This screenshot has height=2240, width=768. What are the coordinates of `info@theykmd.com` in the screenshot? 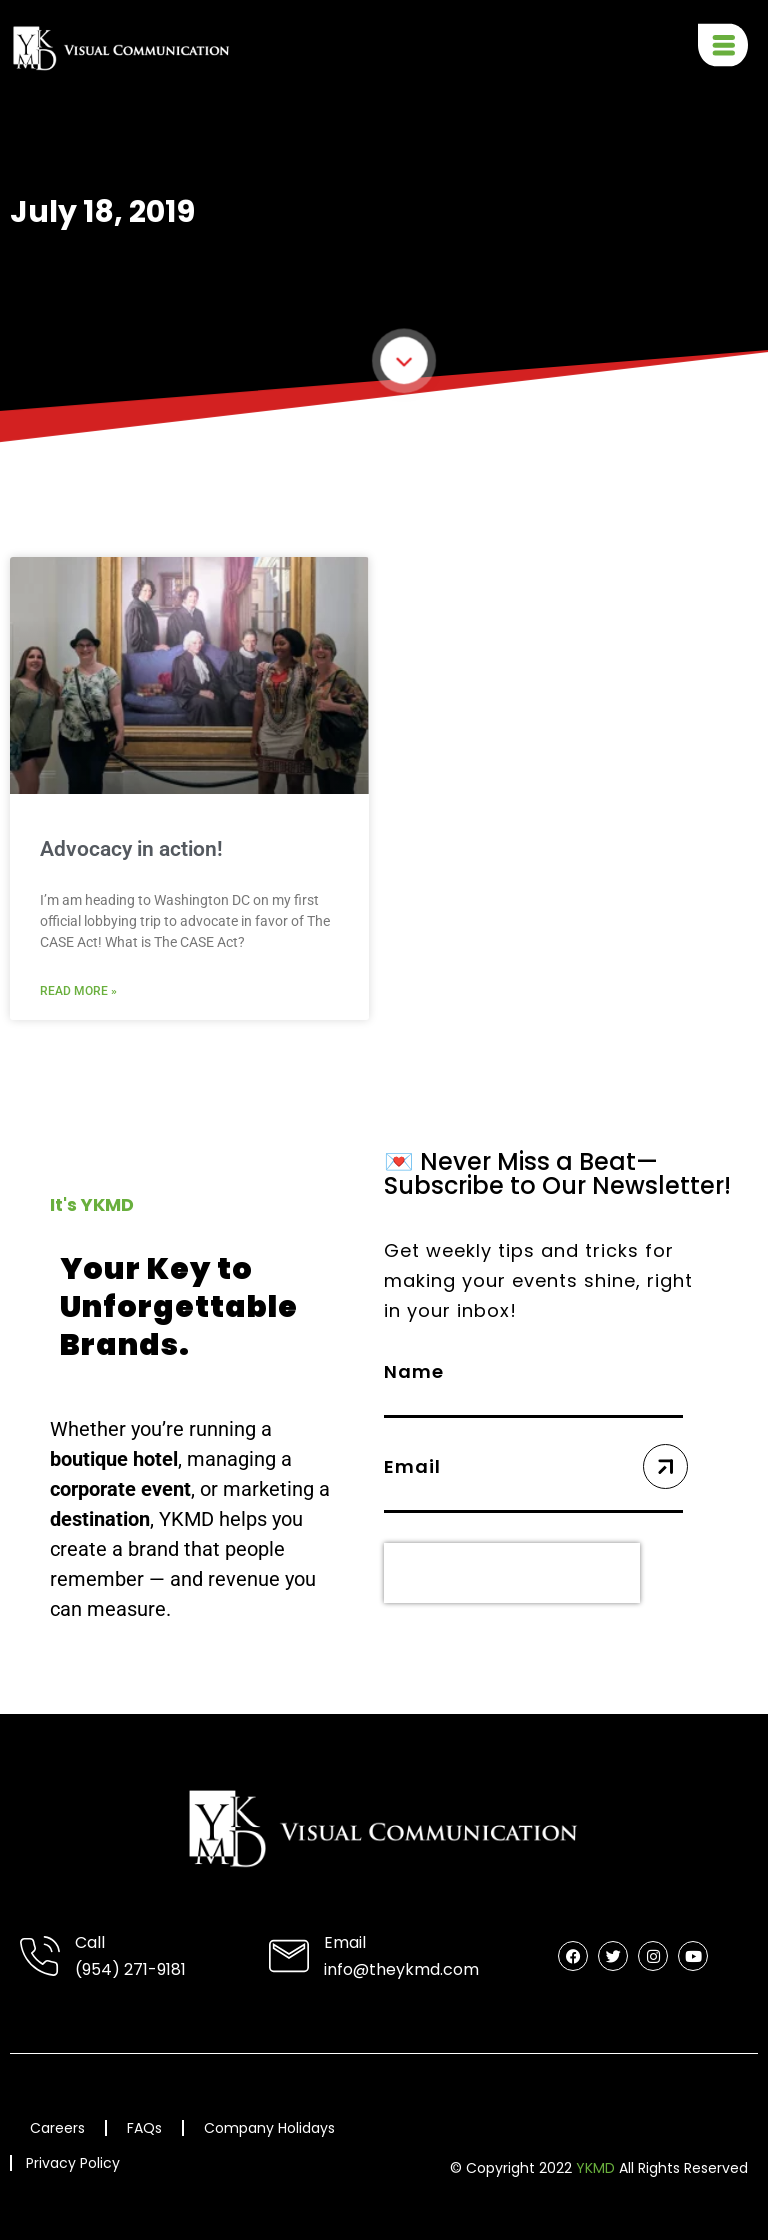 It's located at (401, 1969).